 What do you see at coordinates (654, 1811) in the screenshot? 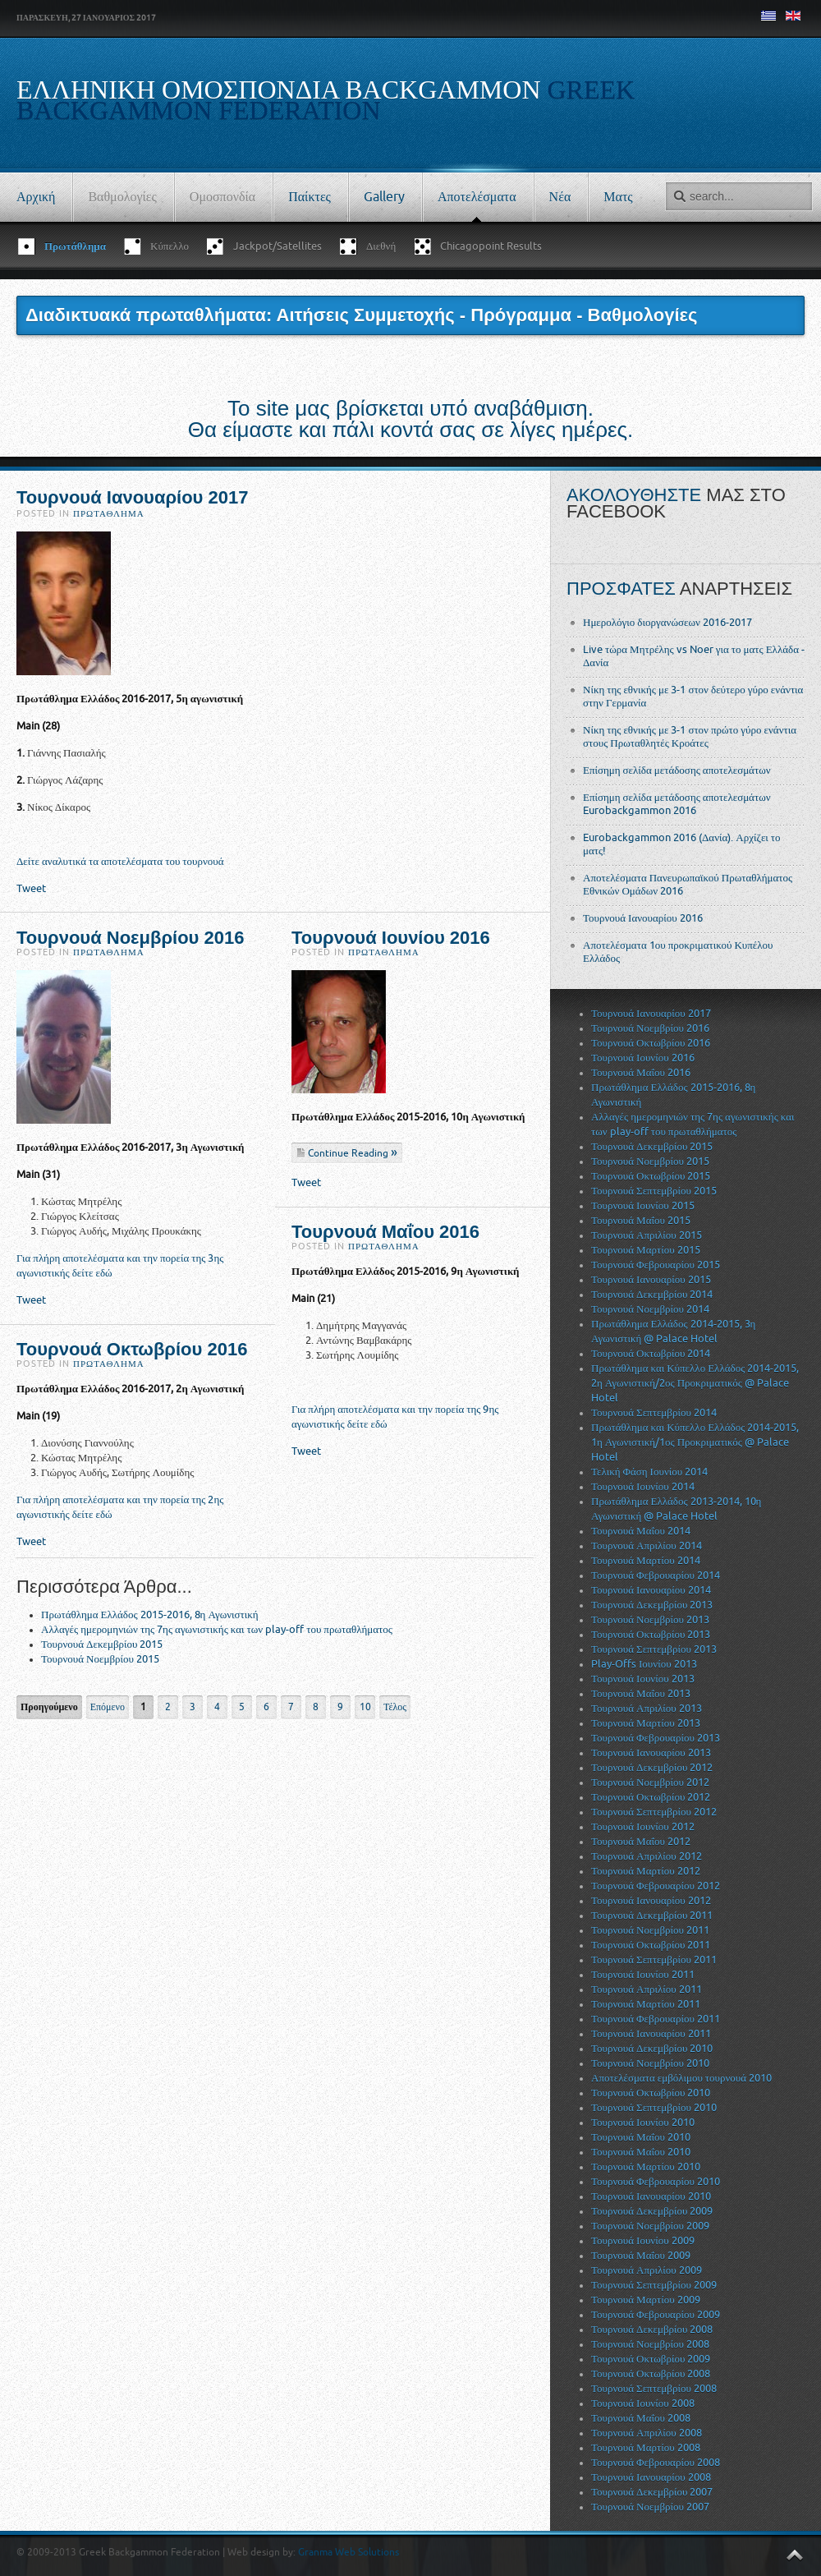
I see `Τουρνουά Σεπτεμβρίου 2012` at bounding box center [654, 1811].